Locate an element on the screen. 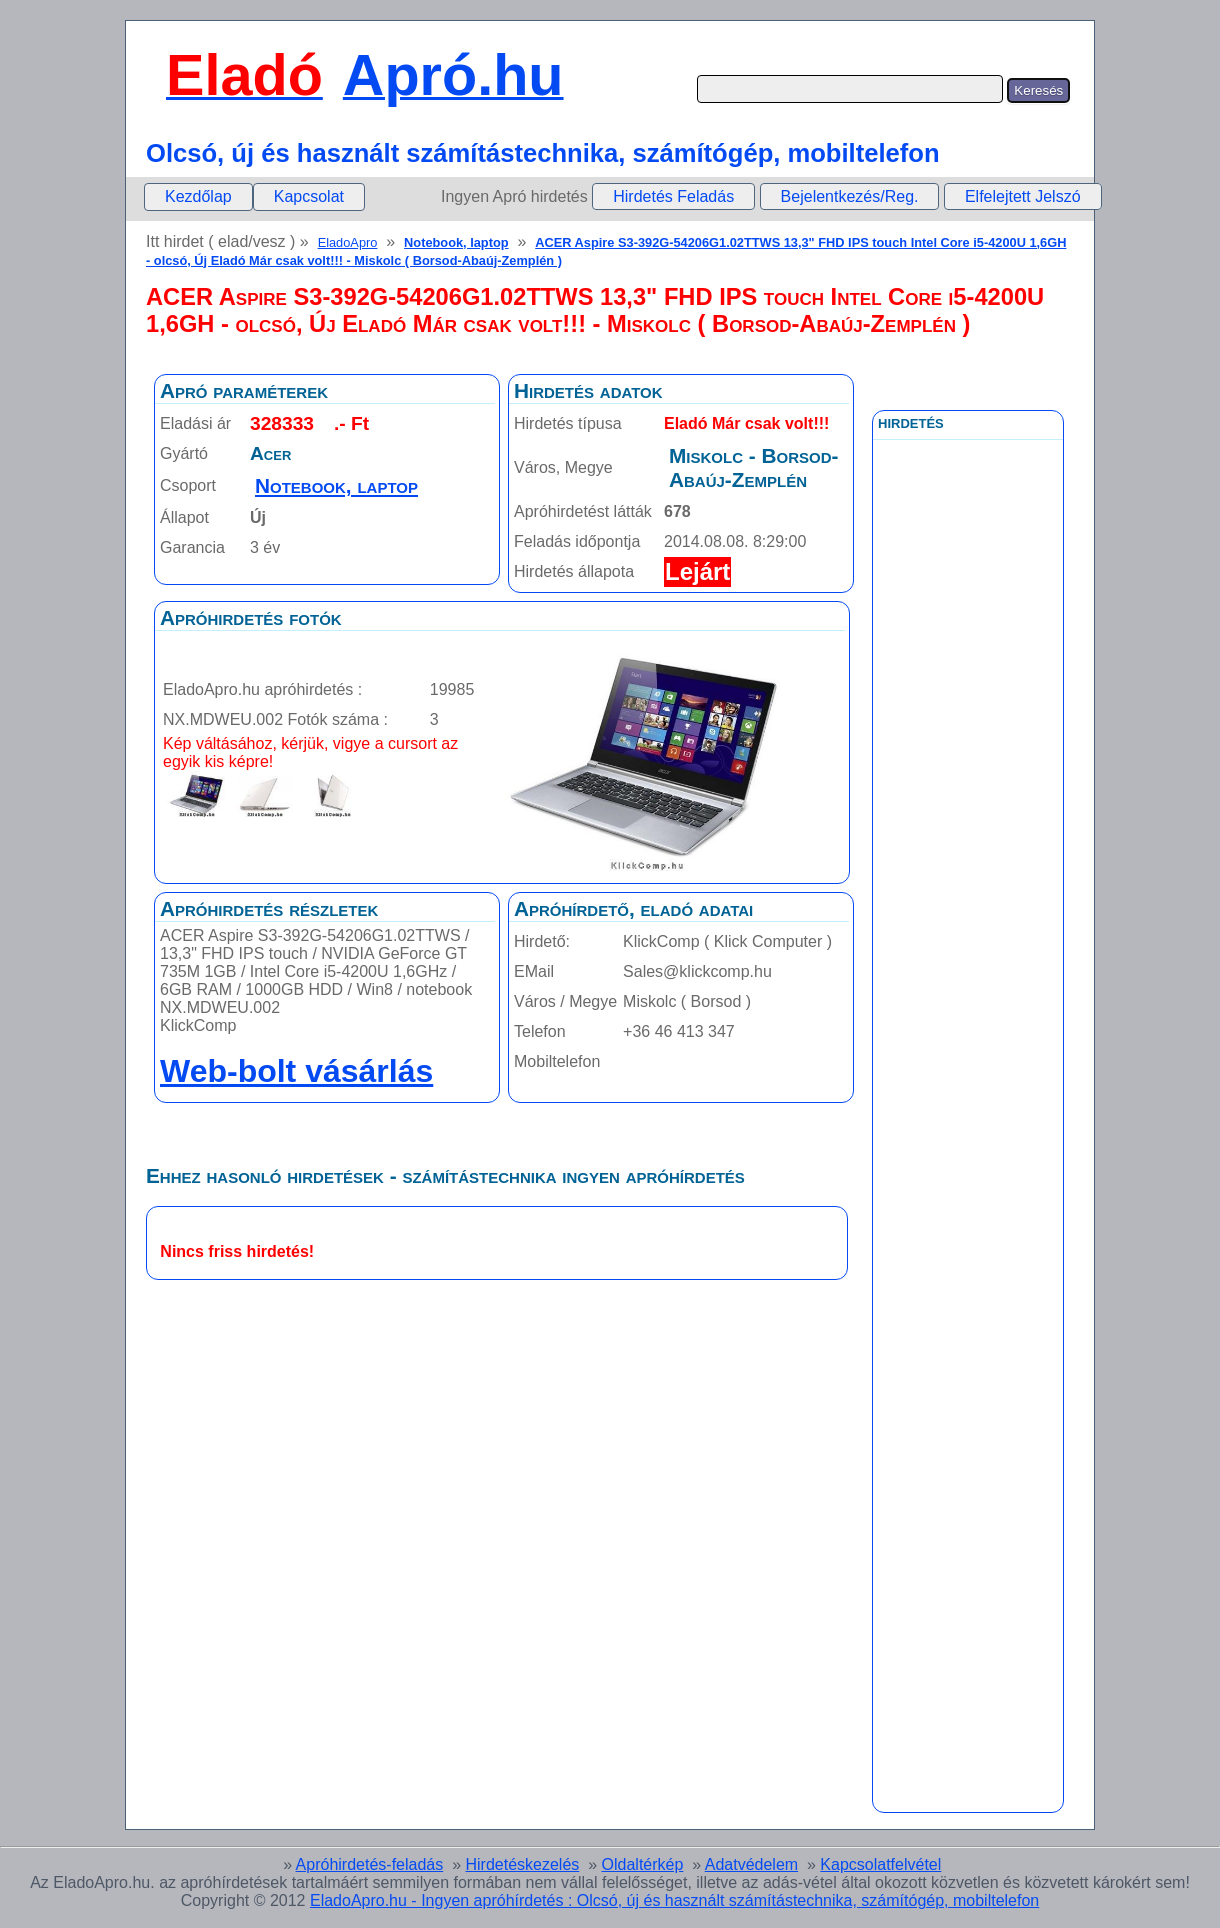 The height and width of the screenshot is (1928, 1220). Hirdetés Feladás is located at coordinates (673, 196).